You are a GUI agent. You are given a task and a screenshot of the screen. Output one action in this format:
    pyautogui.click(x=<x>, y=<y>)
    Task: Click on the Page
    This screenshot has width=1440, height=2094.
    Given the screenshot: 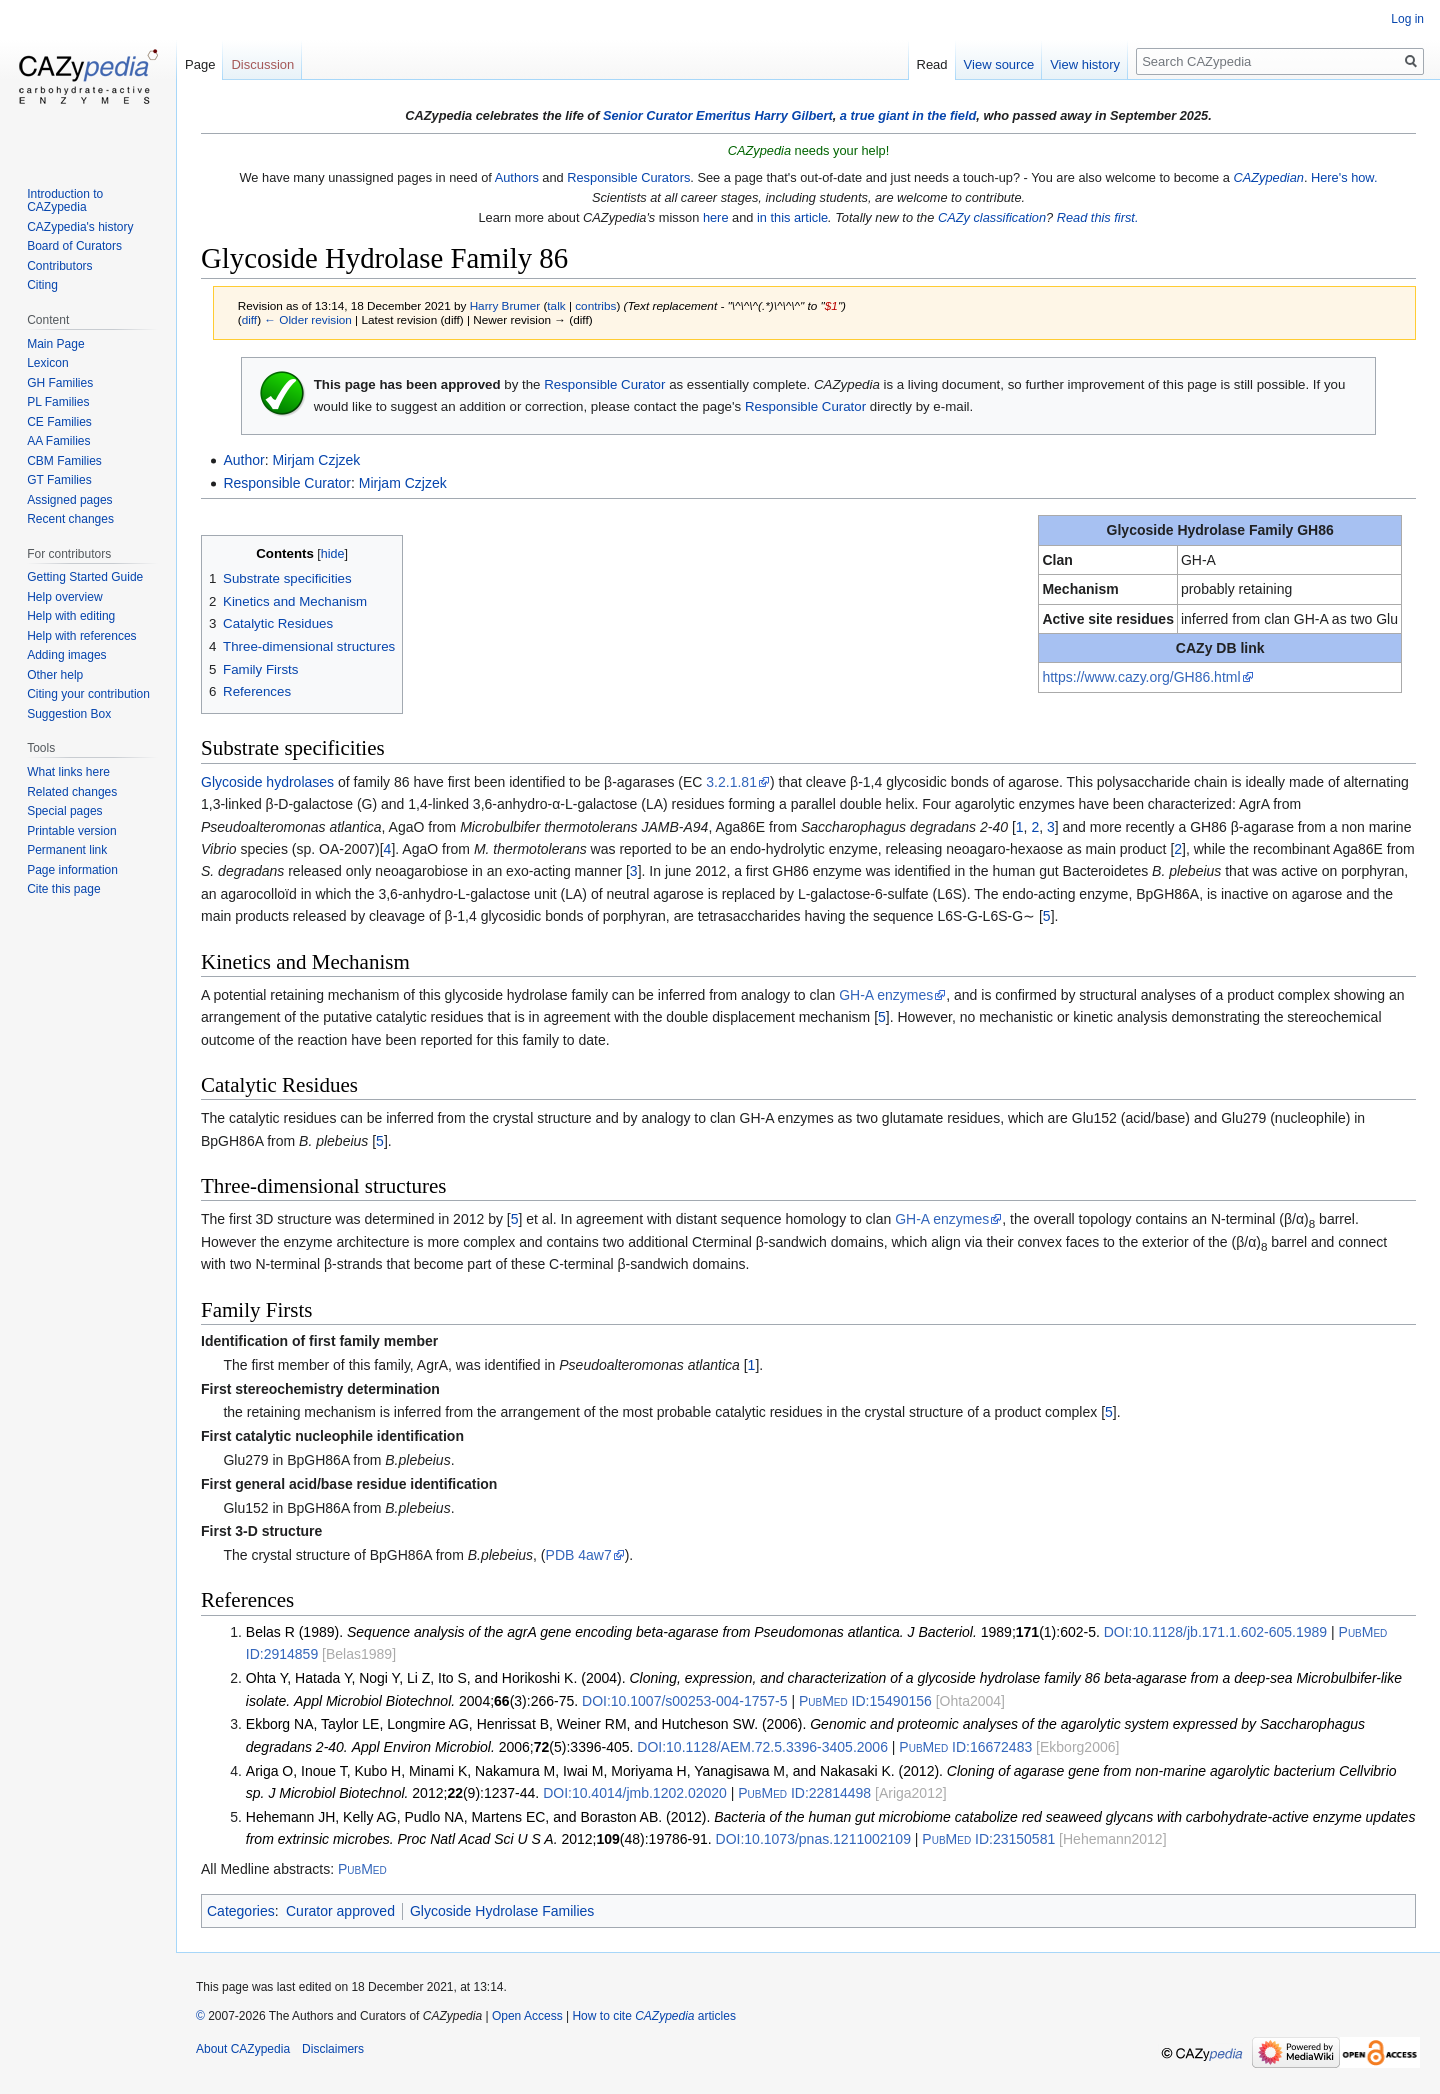 What is the action you would take?
    pyautogui.click(x=200, y=64)
    